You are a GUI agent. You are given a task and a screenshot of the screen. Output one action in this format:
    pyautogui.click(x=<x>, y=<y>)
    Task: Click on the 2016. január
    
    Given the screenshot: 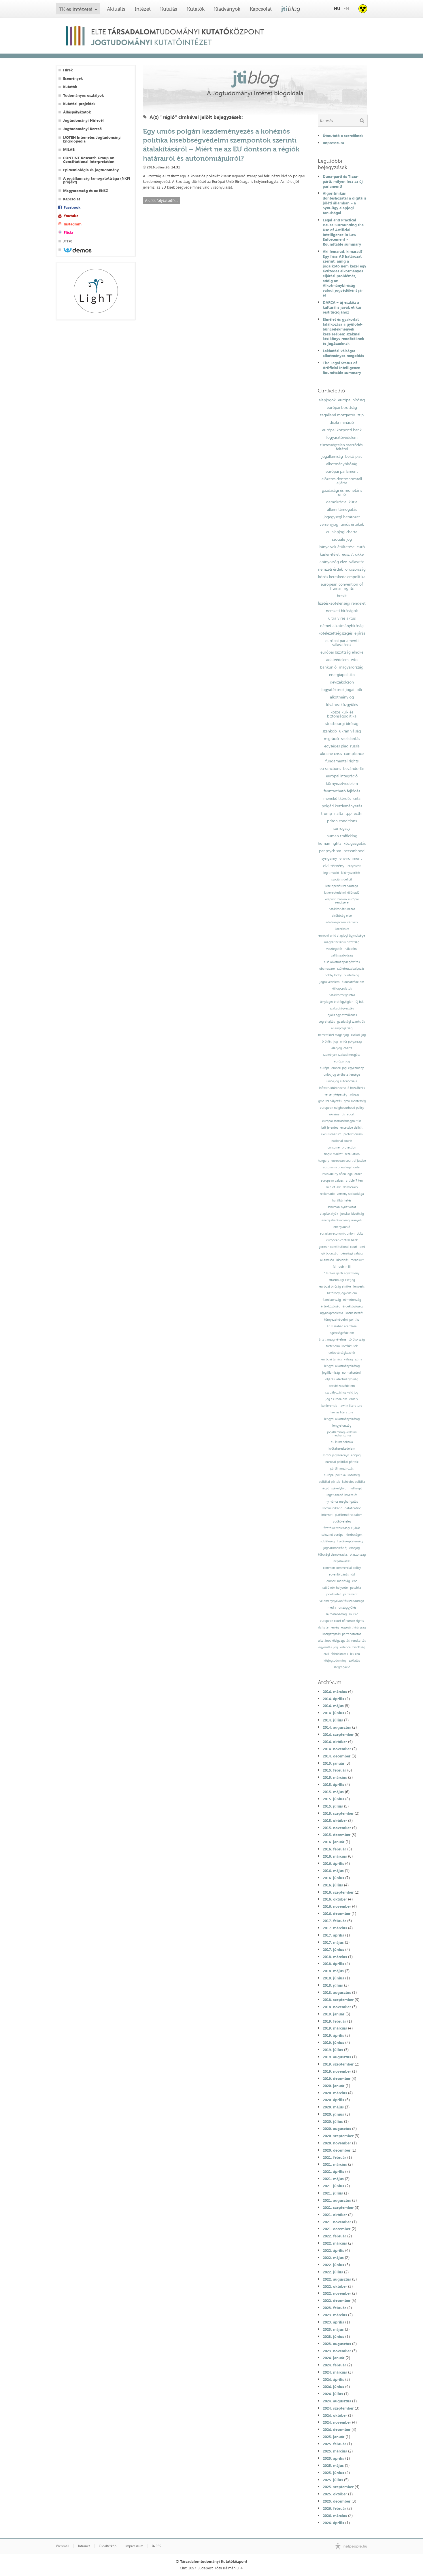 What is the action you would take?
    pyautogui.click(x=333, y=1841)
    